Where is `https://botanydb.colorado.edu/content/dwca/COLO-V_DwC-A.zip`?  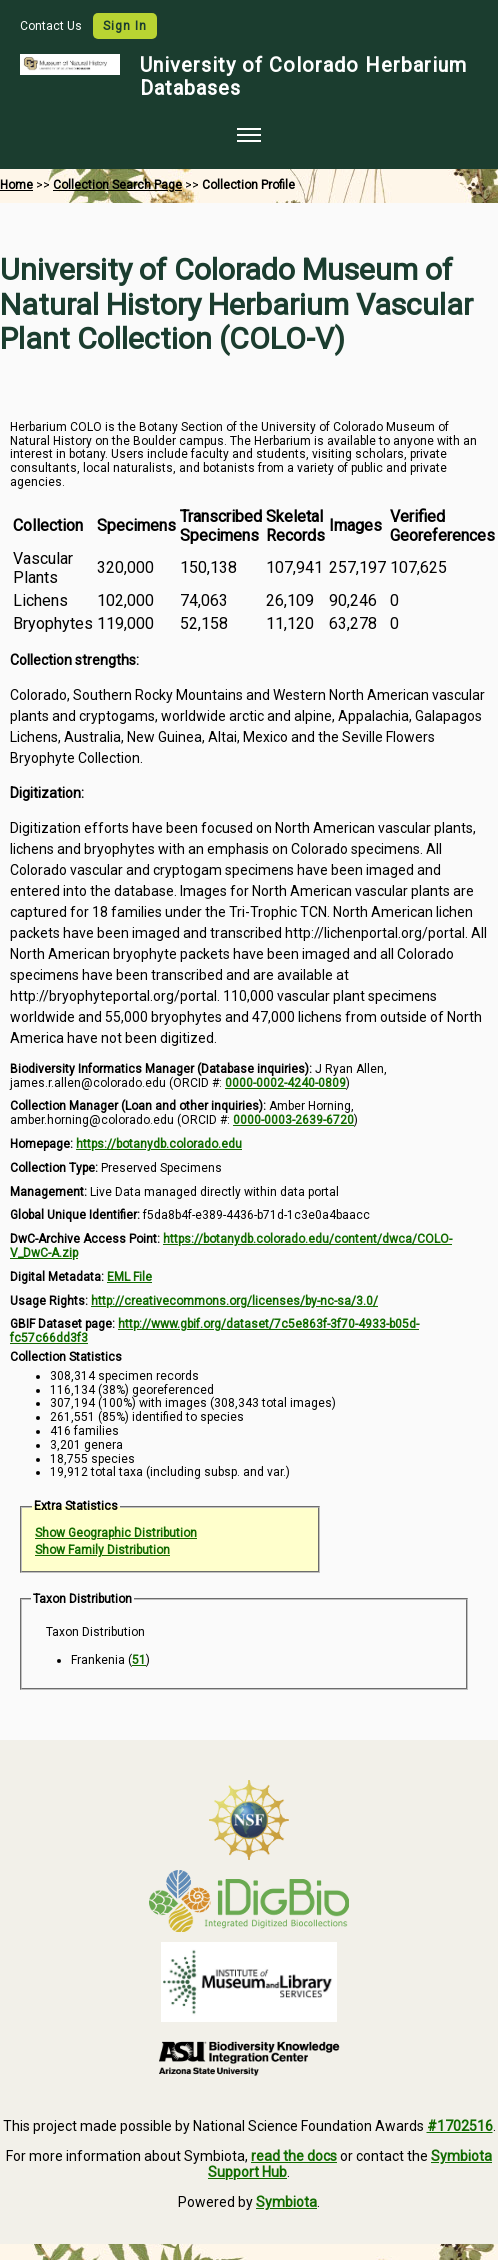
https://botanydb.colorado.edu/content/dwca/COLO-V_DwC-A.zip is located at coordinates (231, 1246).